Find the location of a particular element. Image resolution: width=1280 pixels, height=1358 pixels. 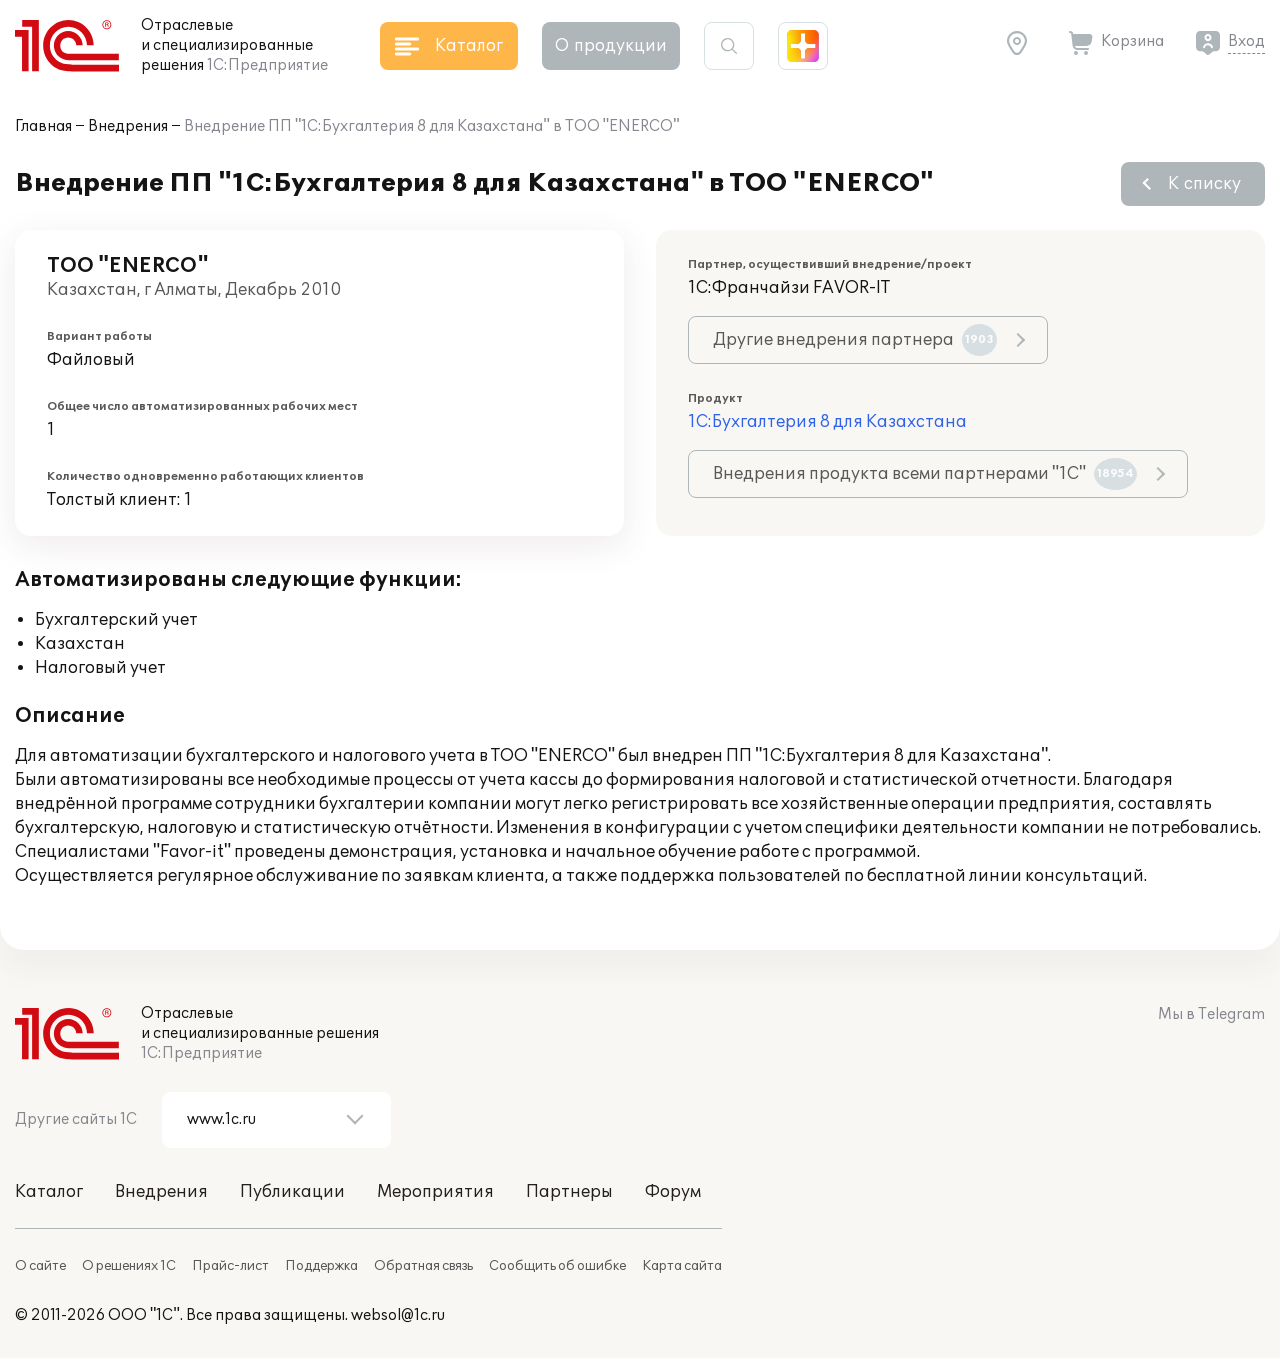

К списку is located at coordinates (1204, 184).